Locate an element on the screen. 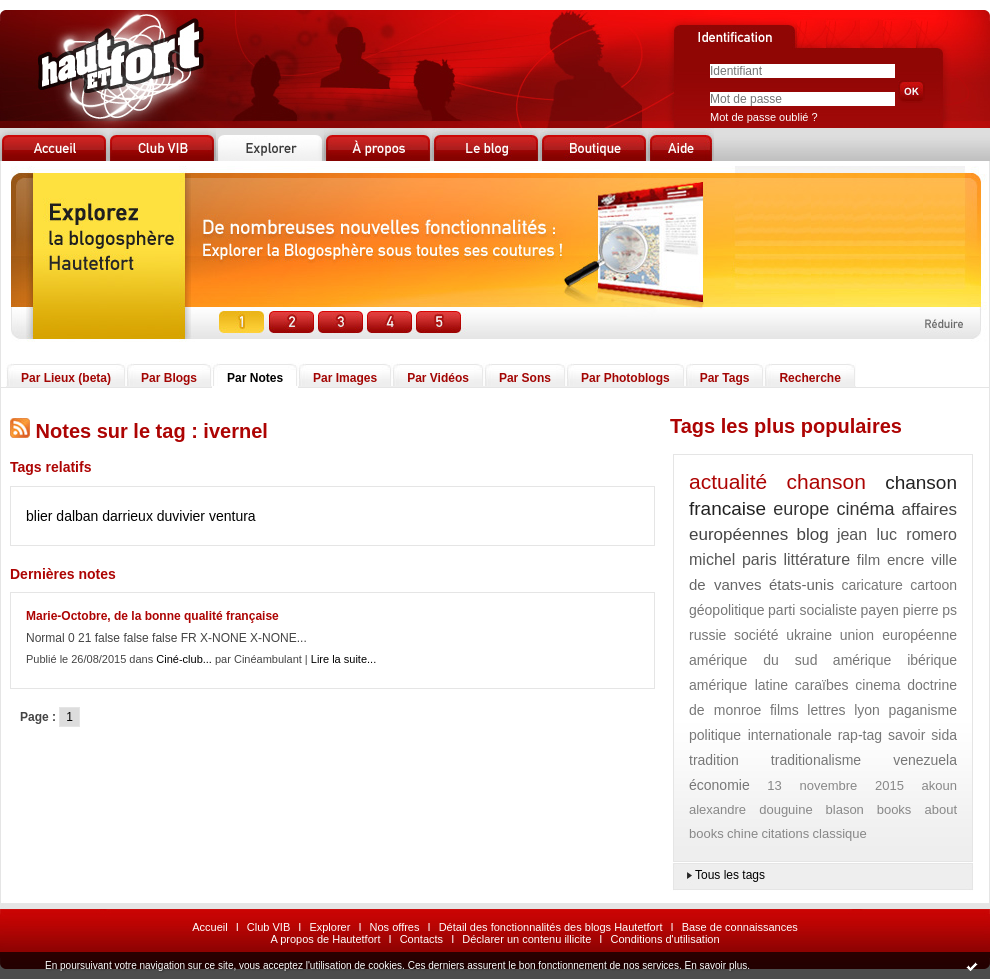 The image size is (990, 979). politique internationale is located at coordinates (760, 735).